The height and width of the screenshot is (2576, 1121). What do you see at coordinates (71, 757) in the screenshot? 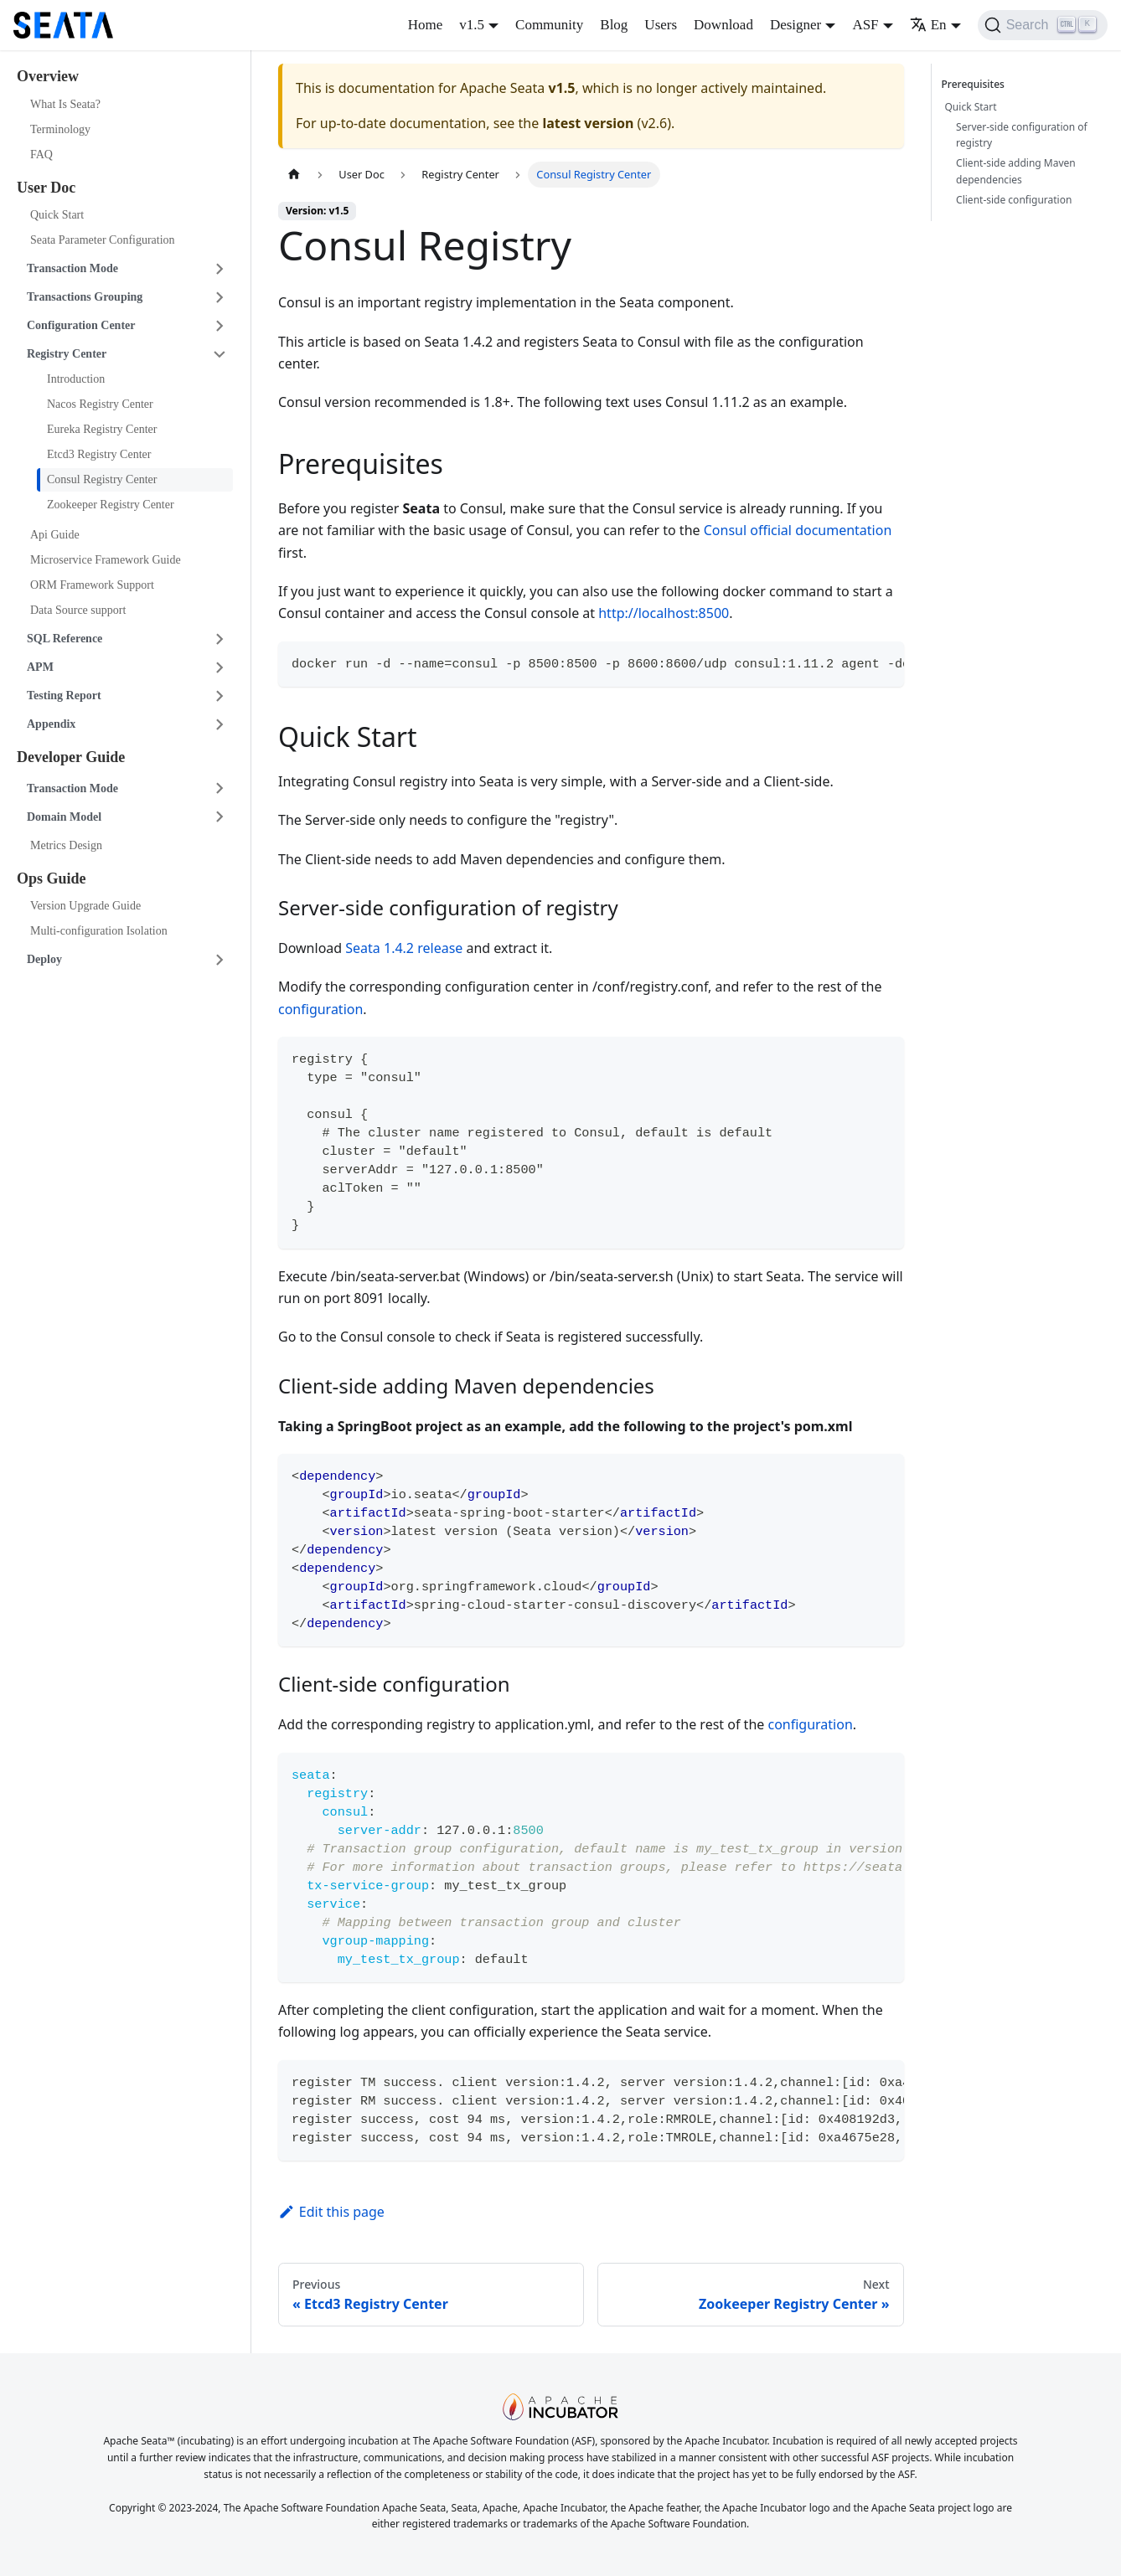
I see `Developer Guide` at bounding box center [71, 757].